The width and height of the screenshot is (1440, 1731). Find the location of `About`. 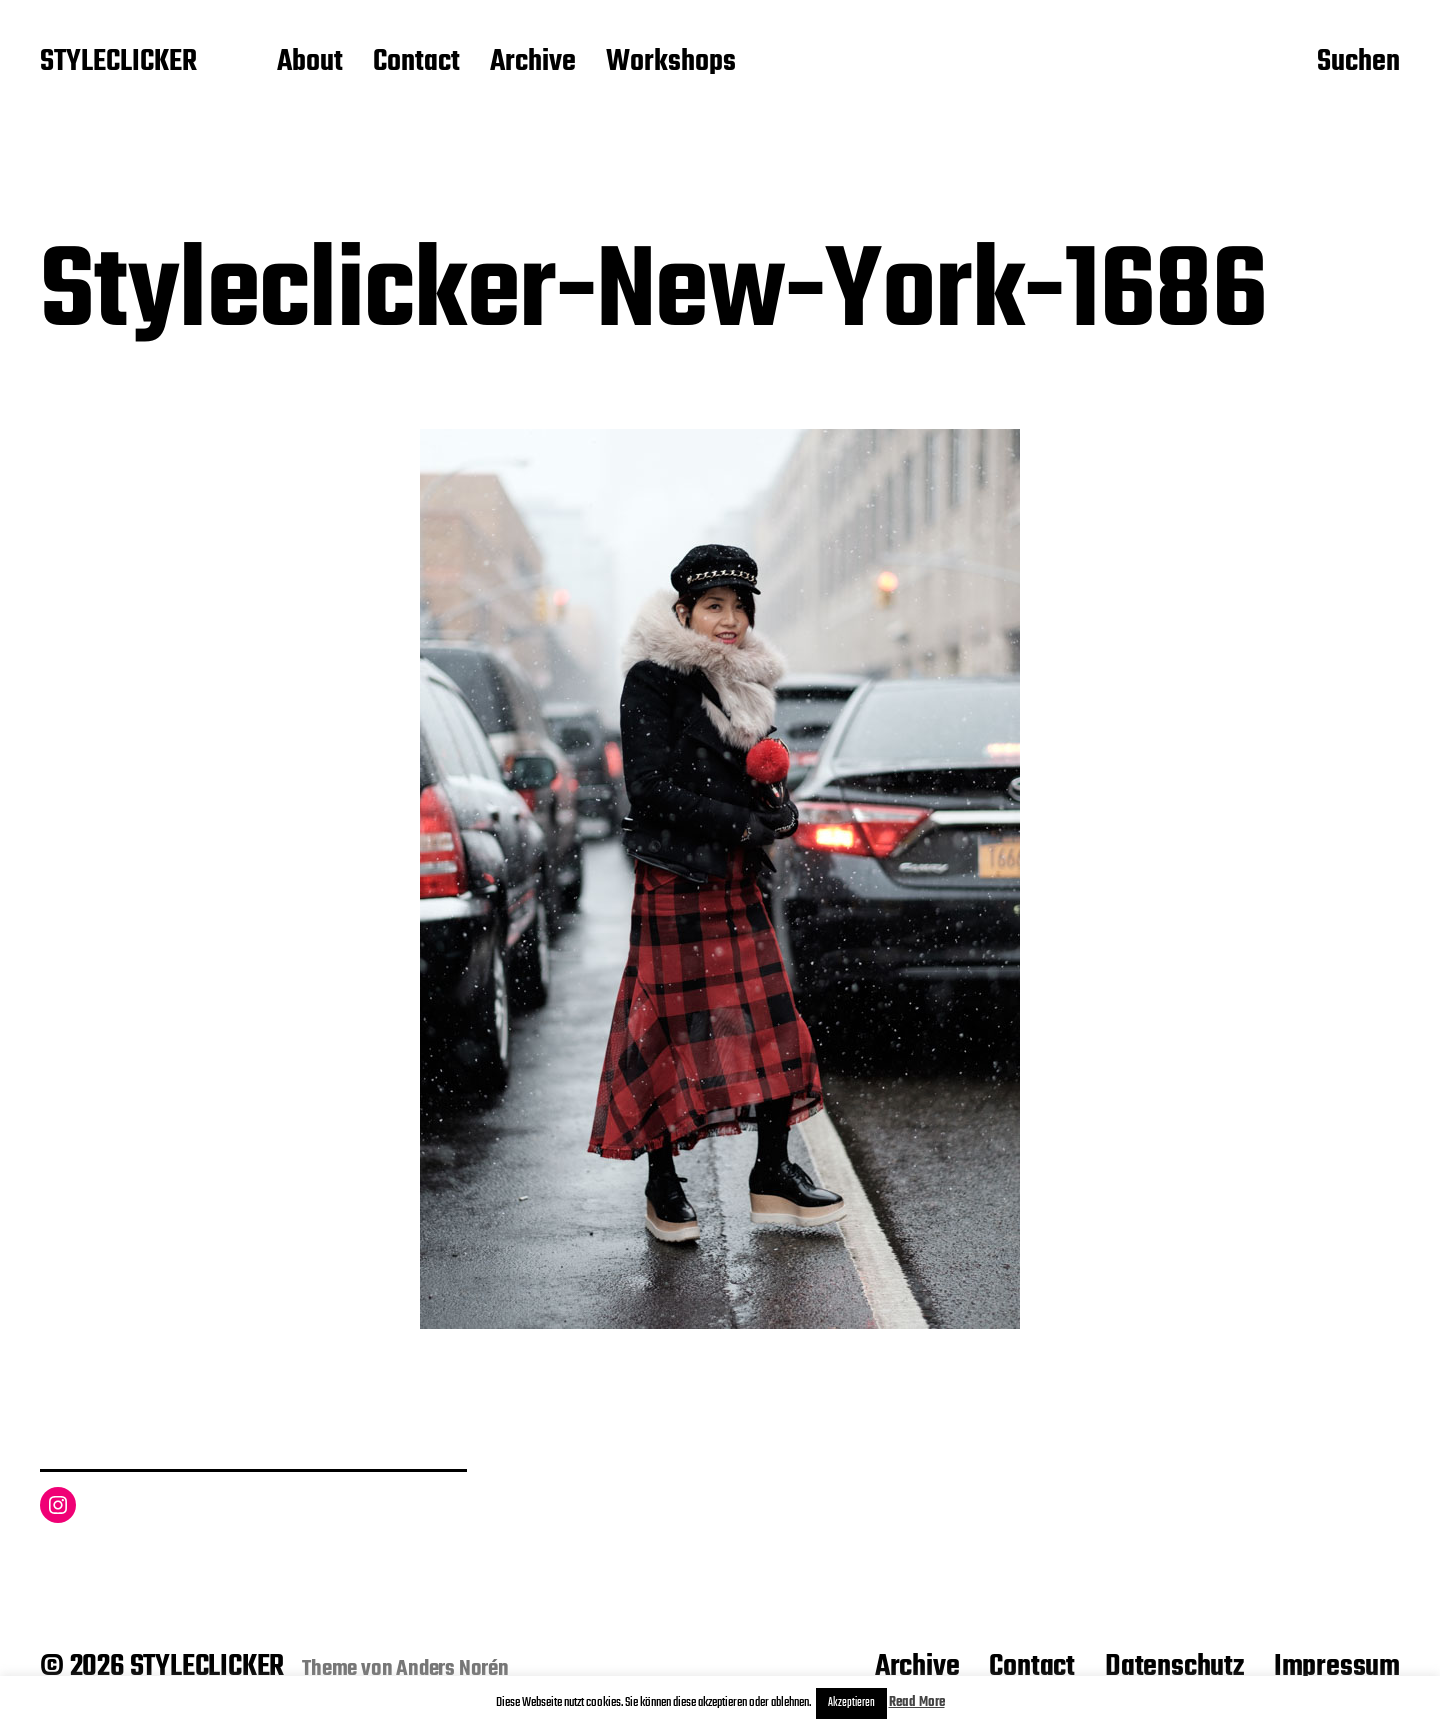

About is located at coordinates (310, 63).